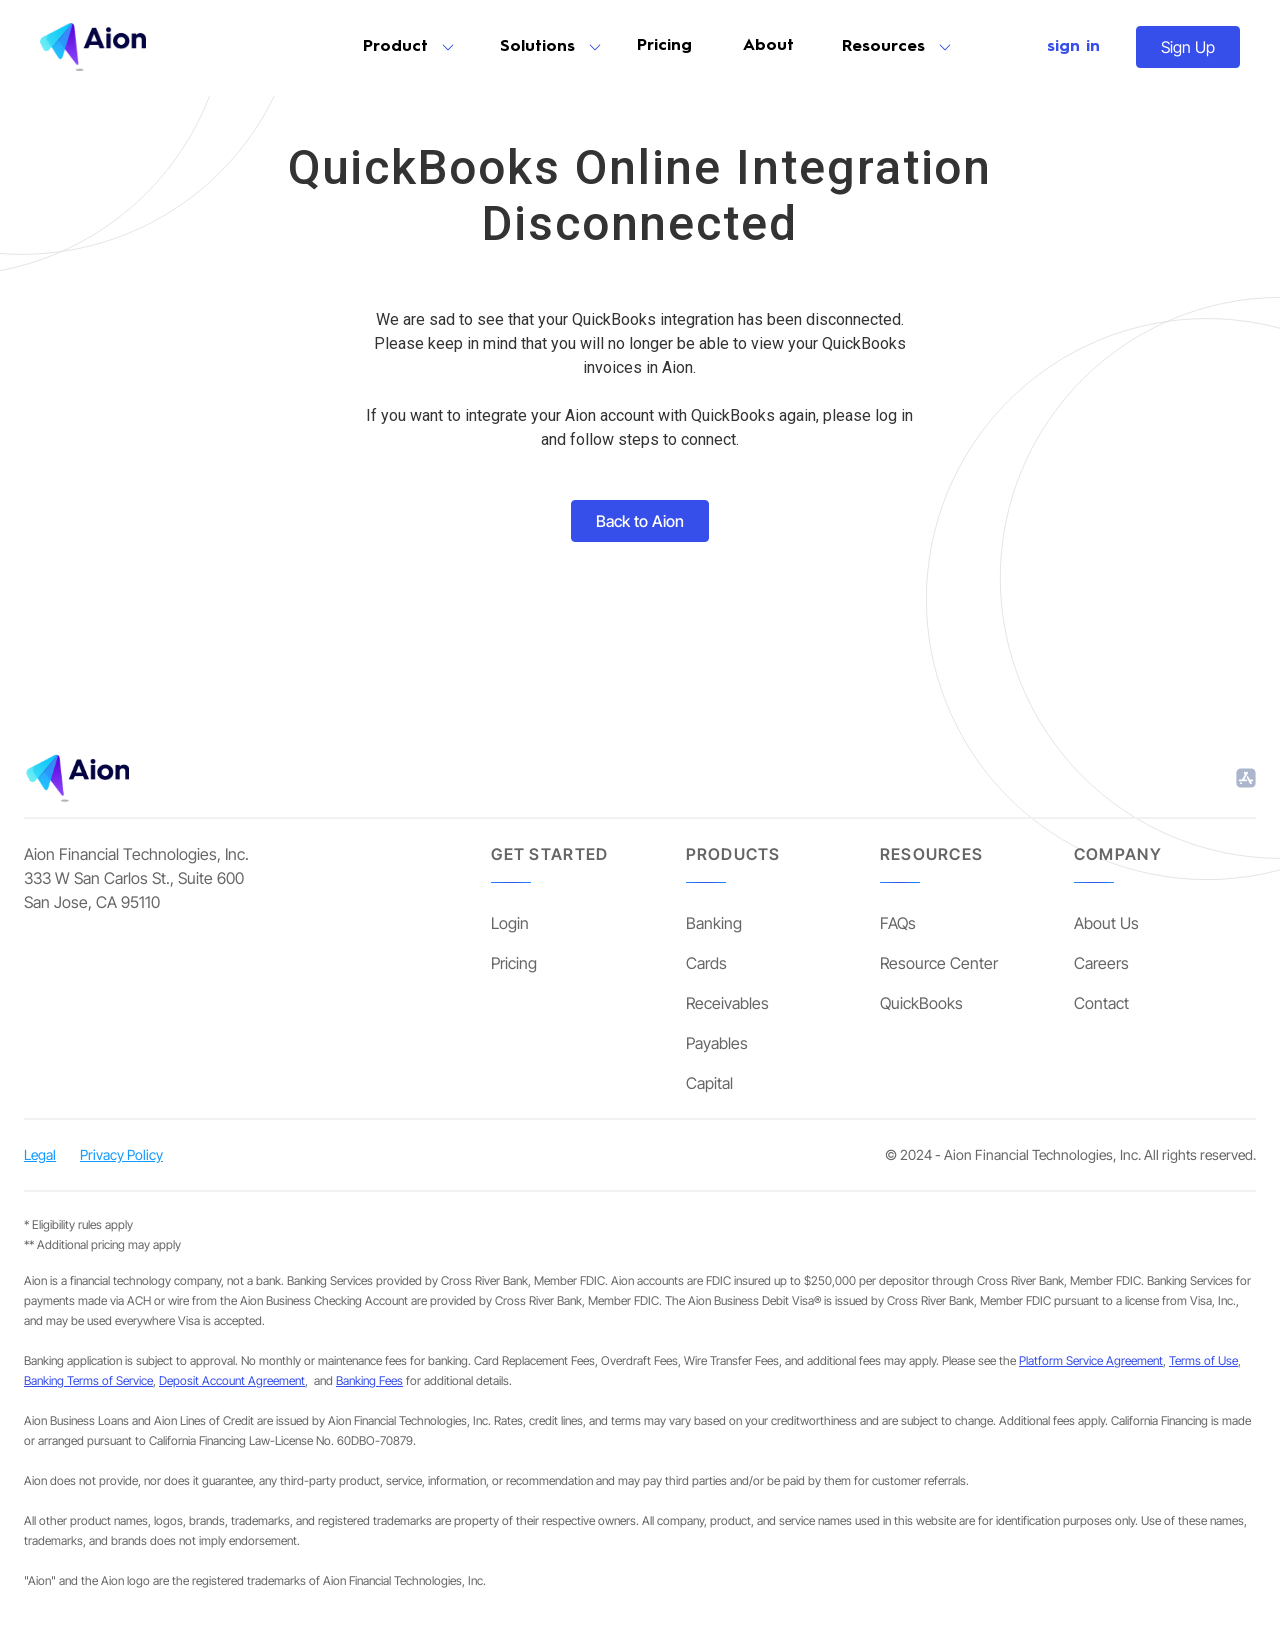  Describe the element at coordinates (714, 923) in the screenshot. I see `Banking` at that location.